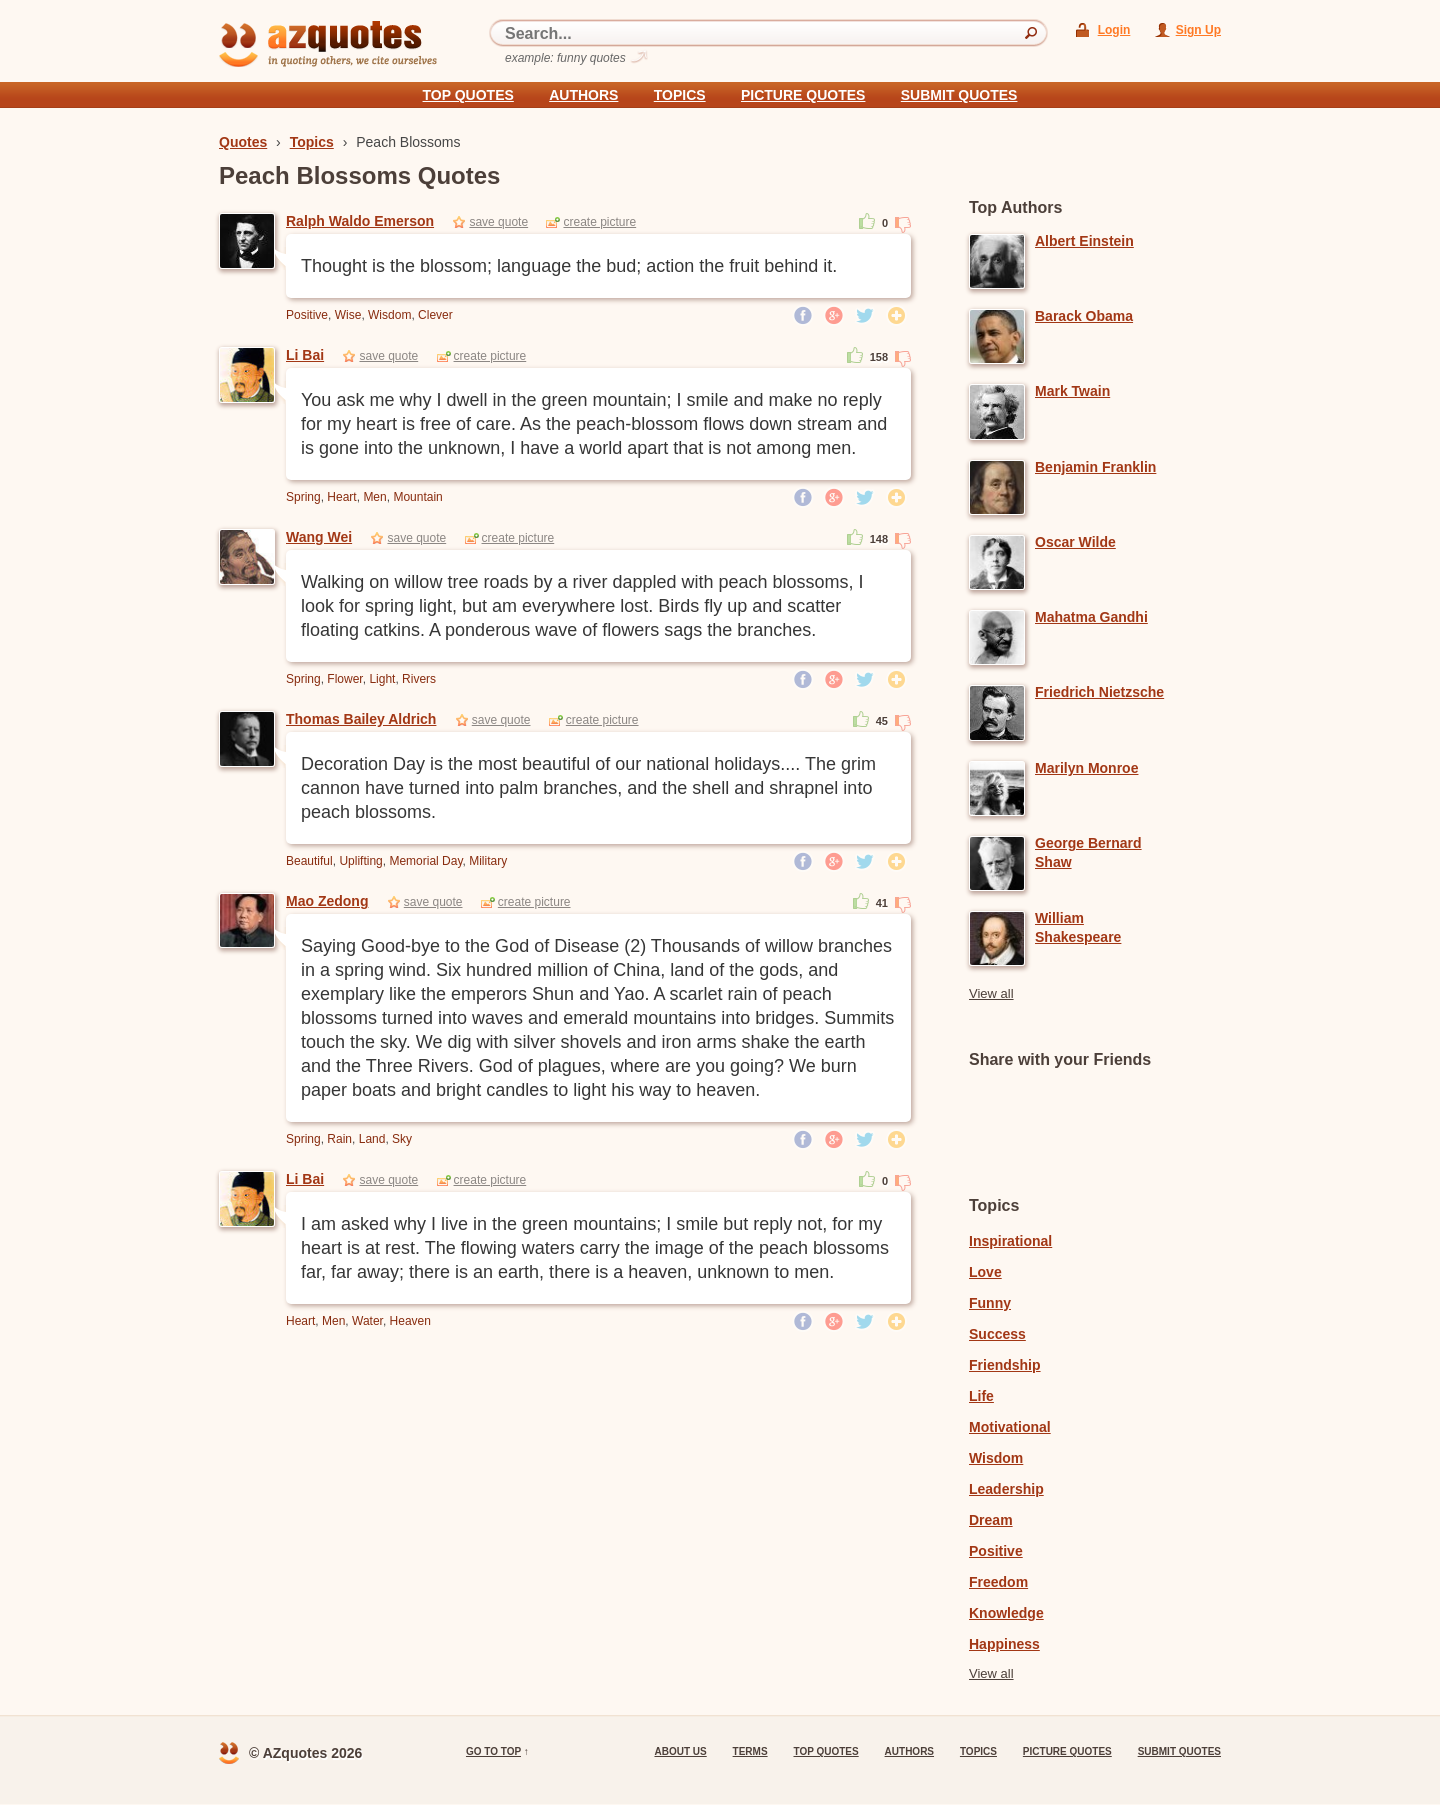 The width and height of the screenshot is (1440, 1805). What do you see at coordinates (1010, 1241) in the screenshot?
I see `Inspirational` at bounding box center [1010, 1241].